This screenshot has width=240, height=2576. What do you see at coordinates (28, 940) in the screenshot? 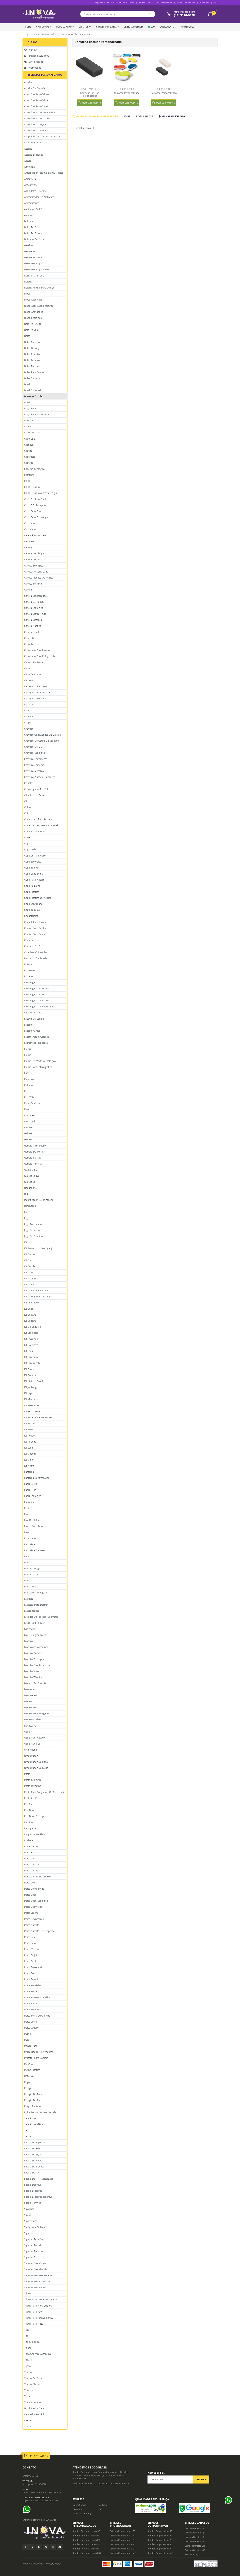
I see `Corneta` at bounding box center [28, 940].